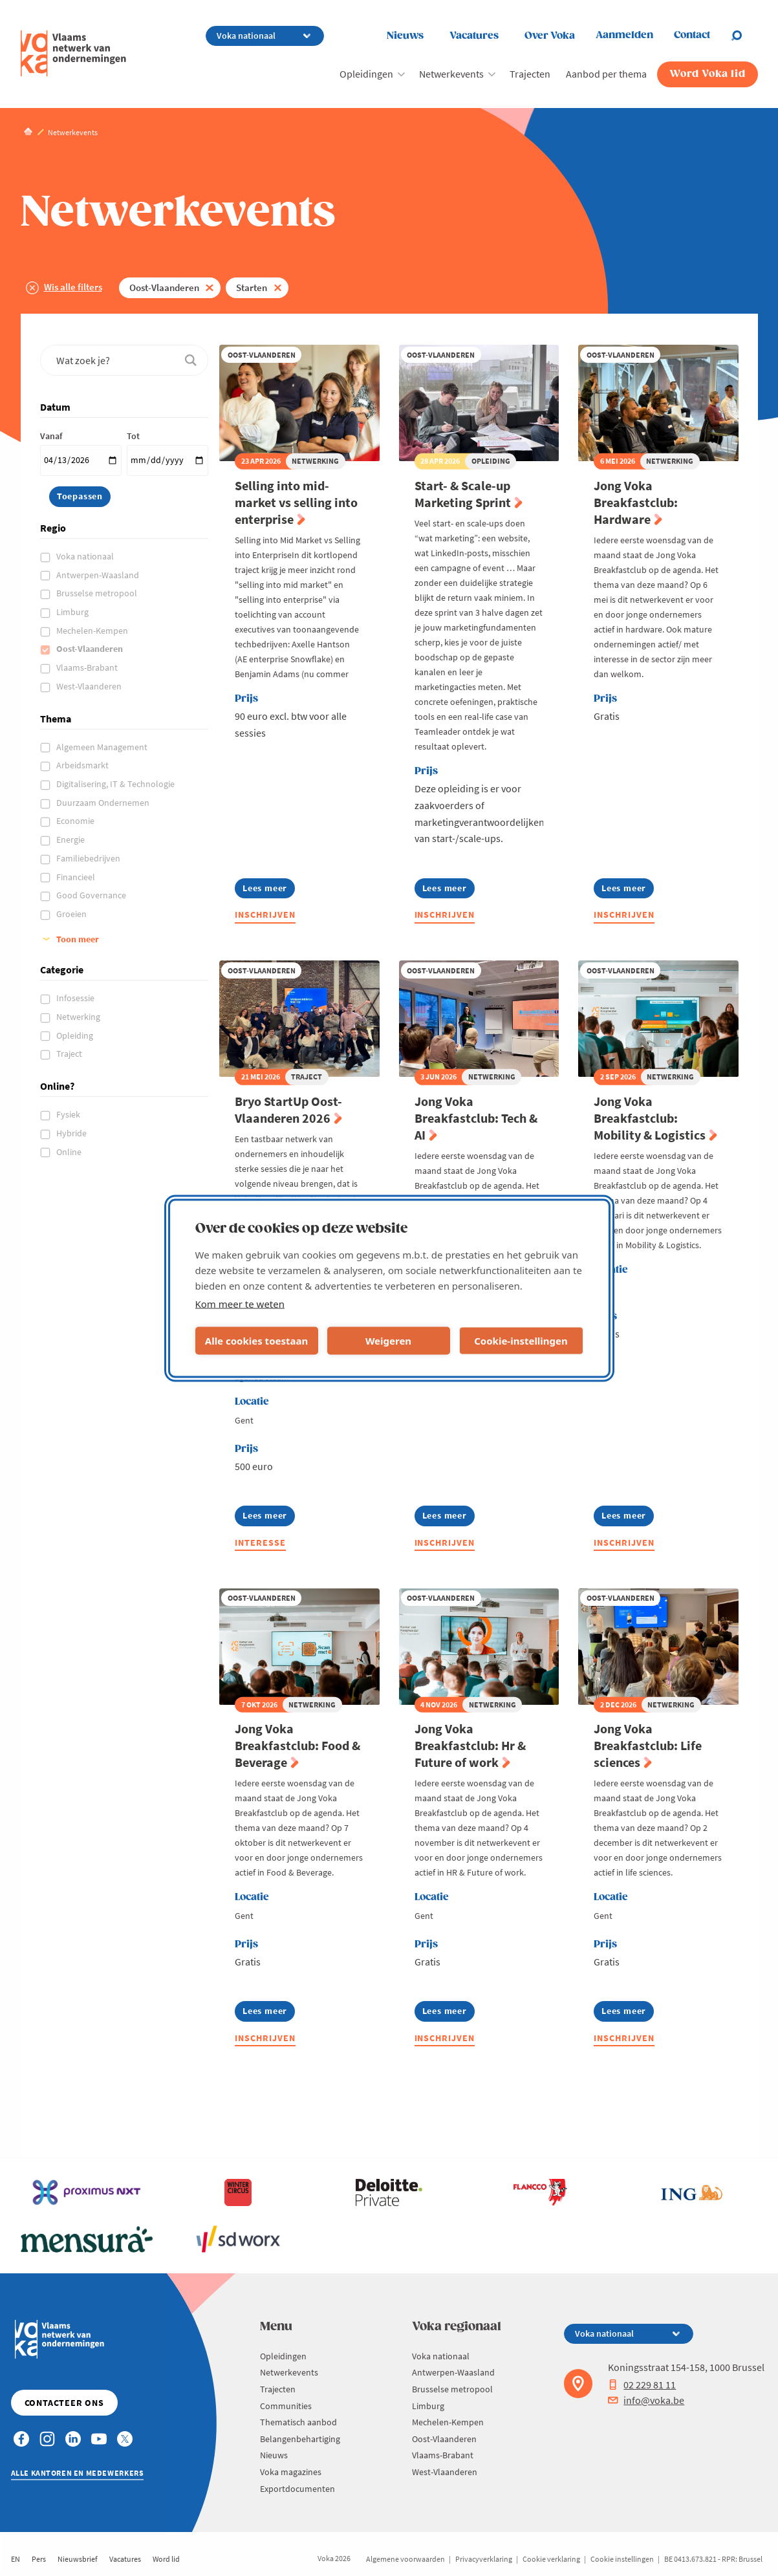  What do you see at coordinates (76, 877) in the screenshot?
I see `Financieel` at bounding box center [76, 877].